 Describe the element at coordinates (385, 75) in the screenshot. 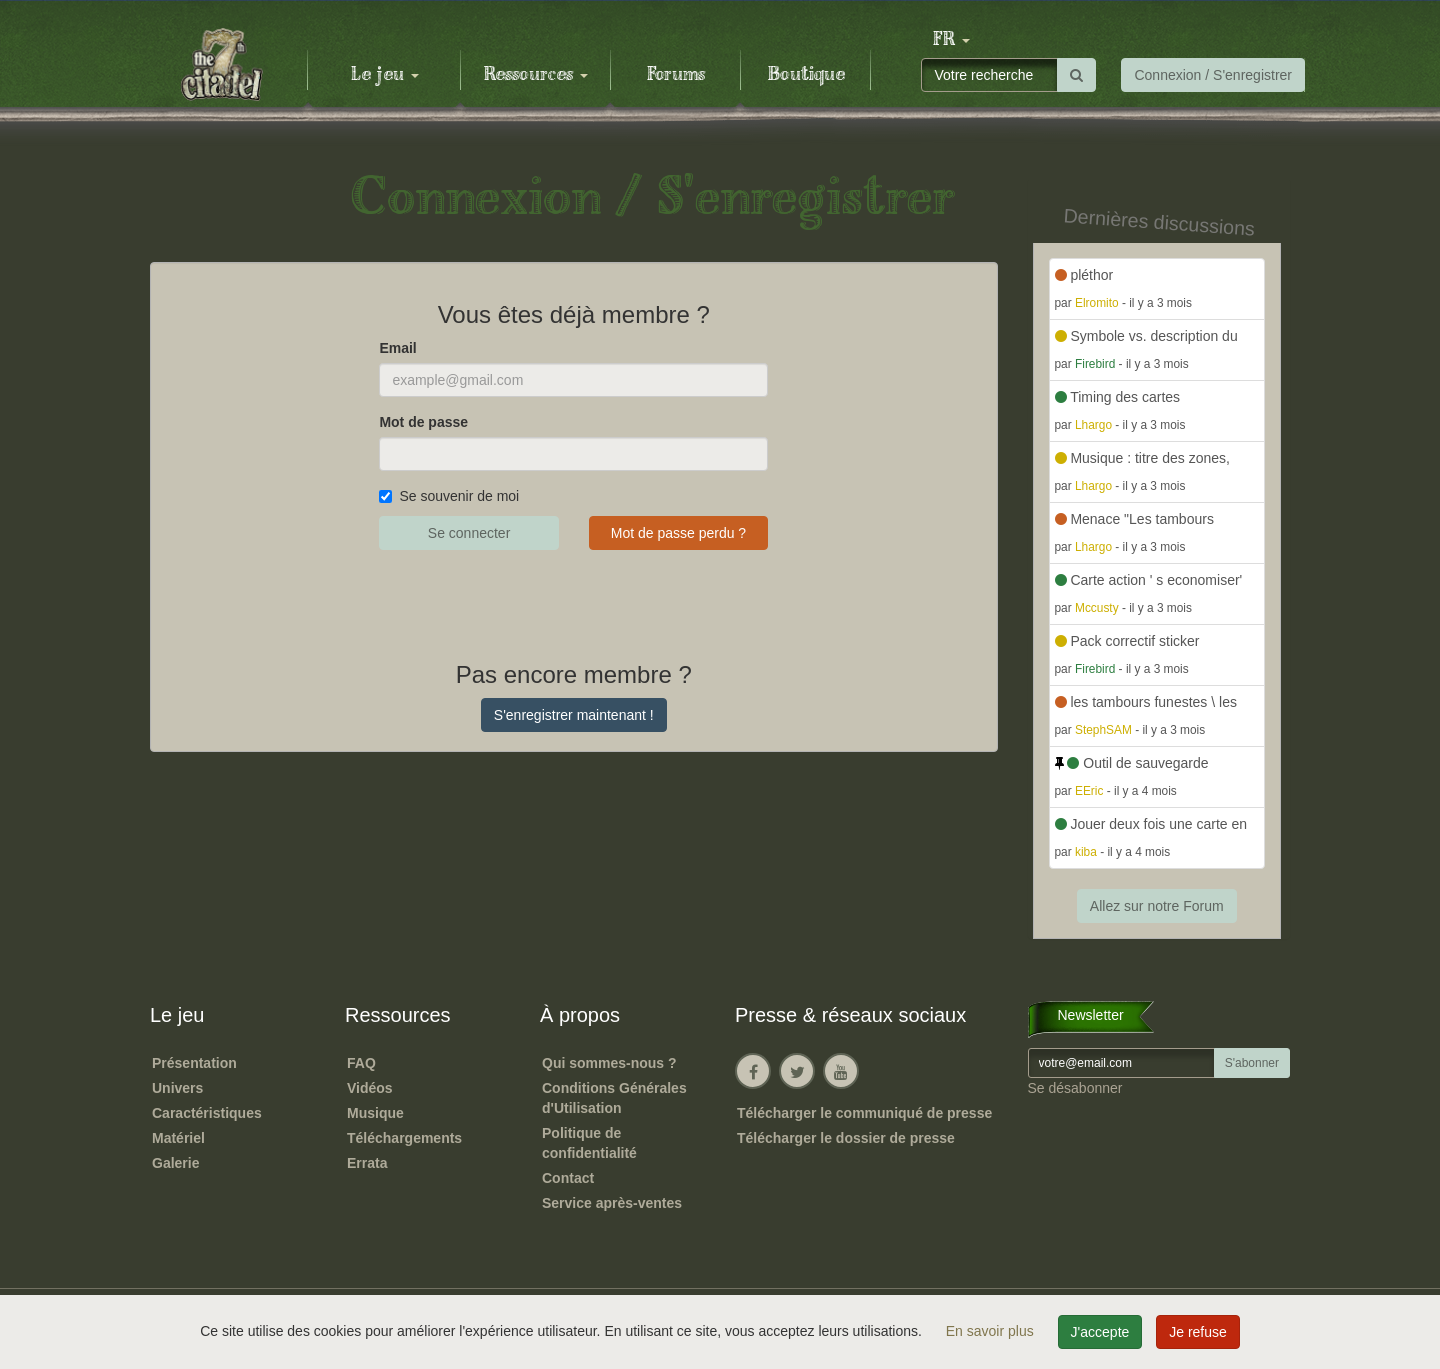

I see `Le jeu [button]` at that location.